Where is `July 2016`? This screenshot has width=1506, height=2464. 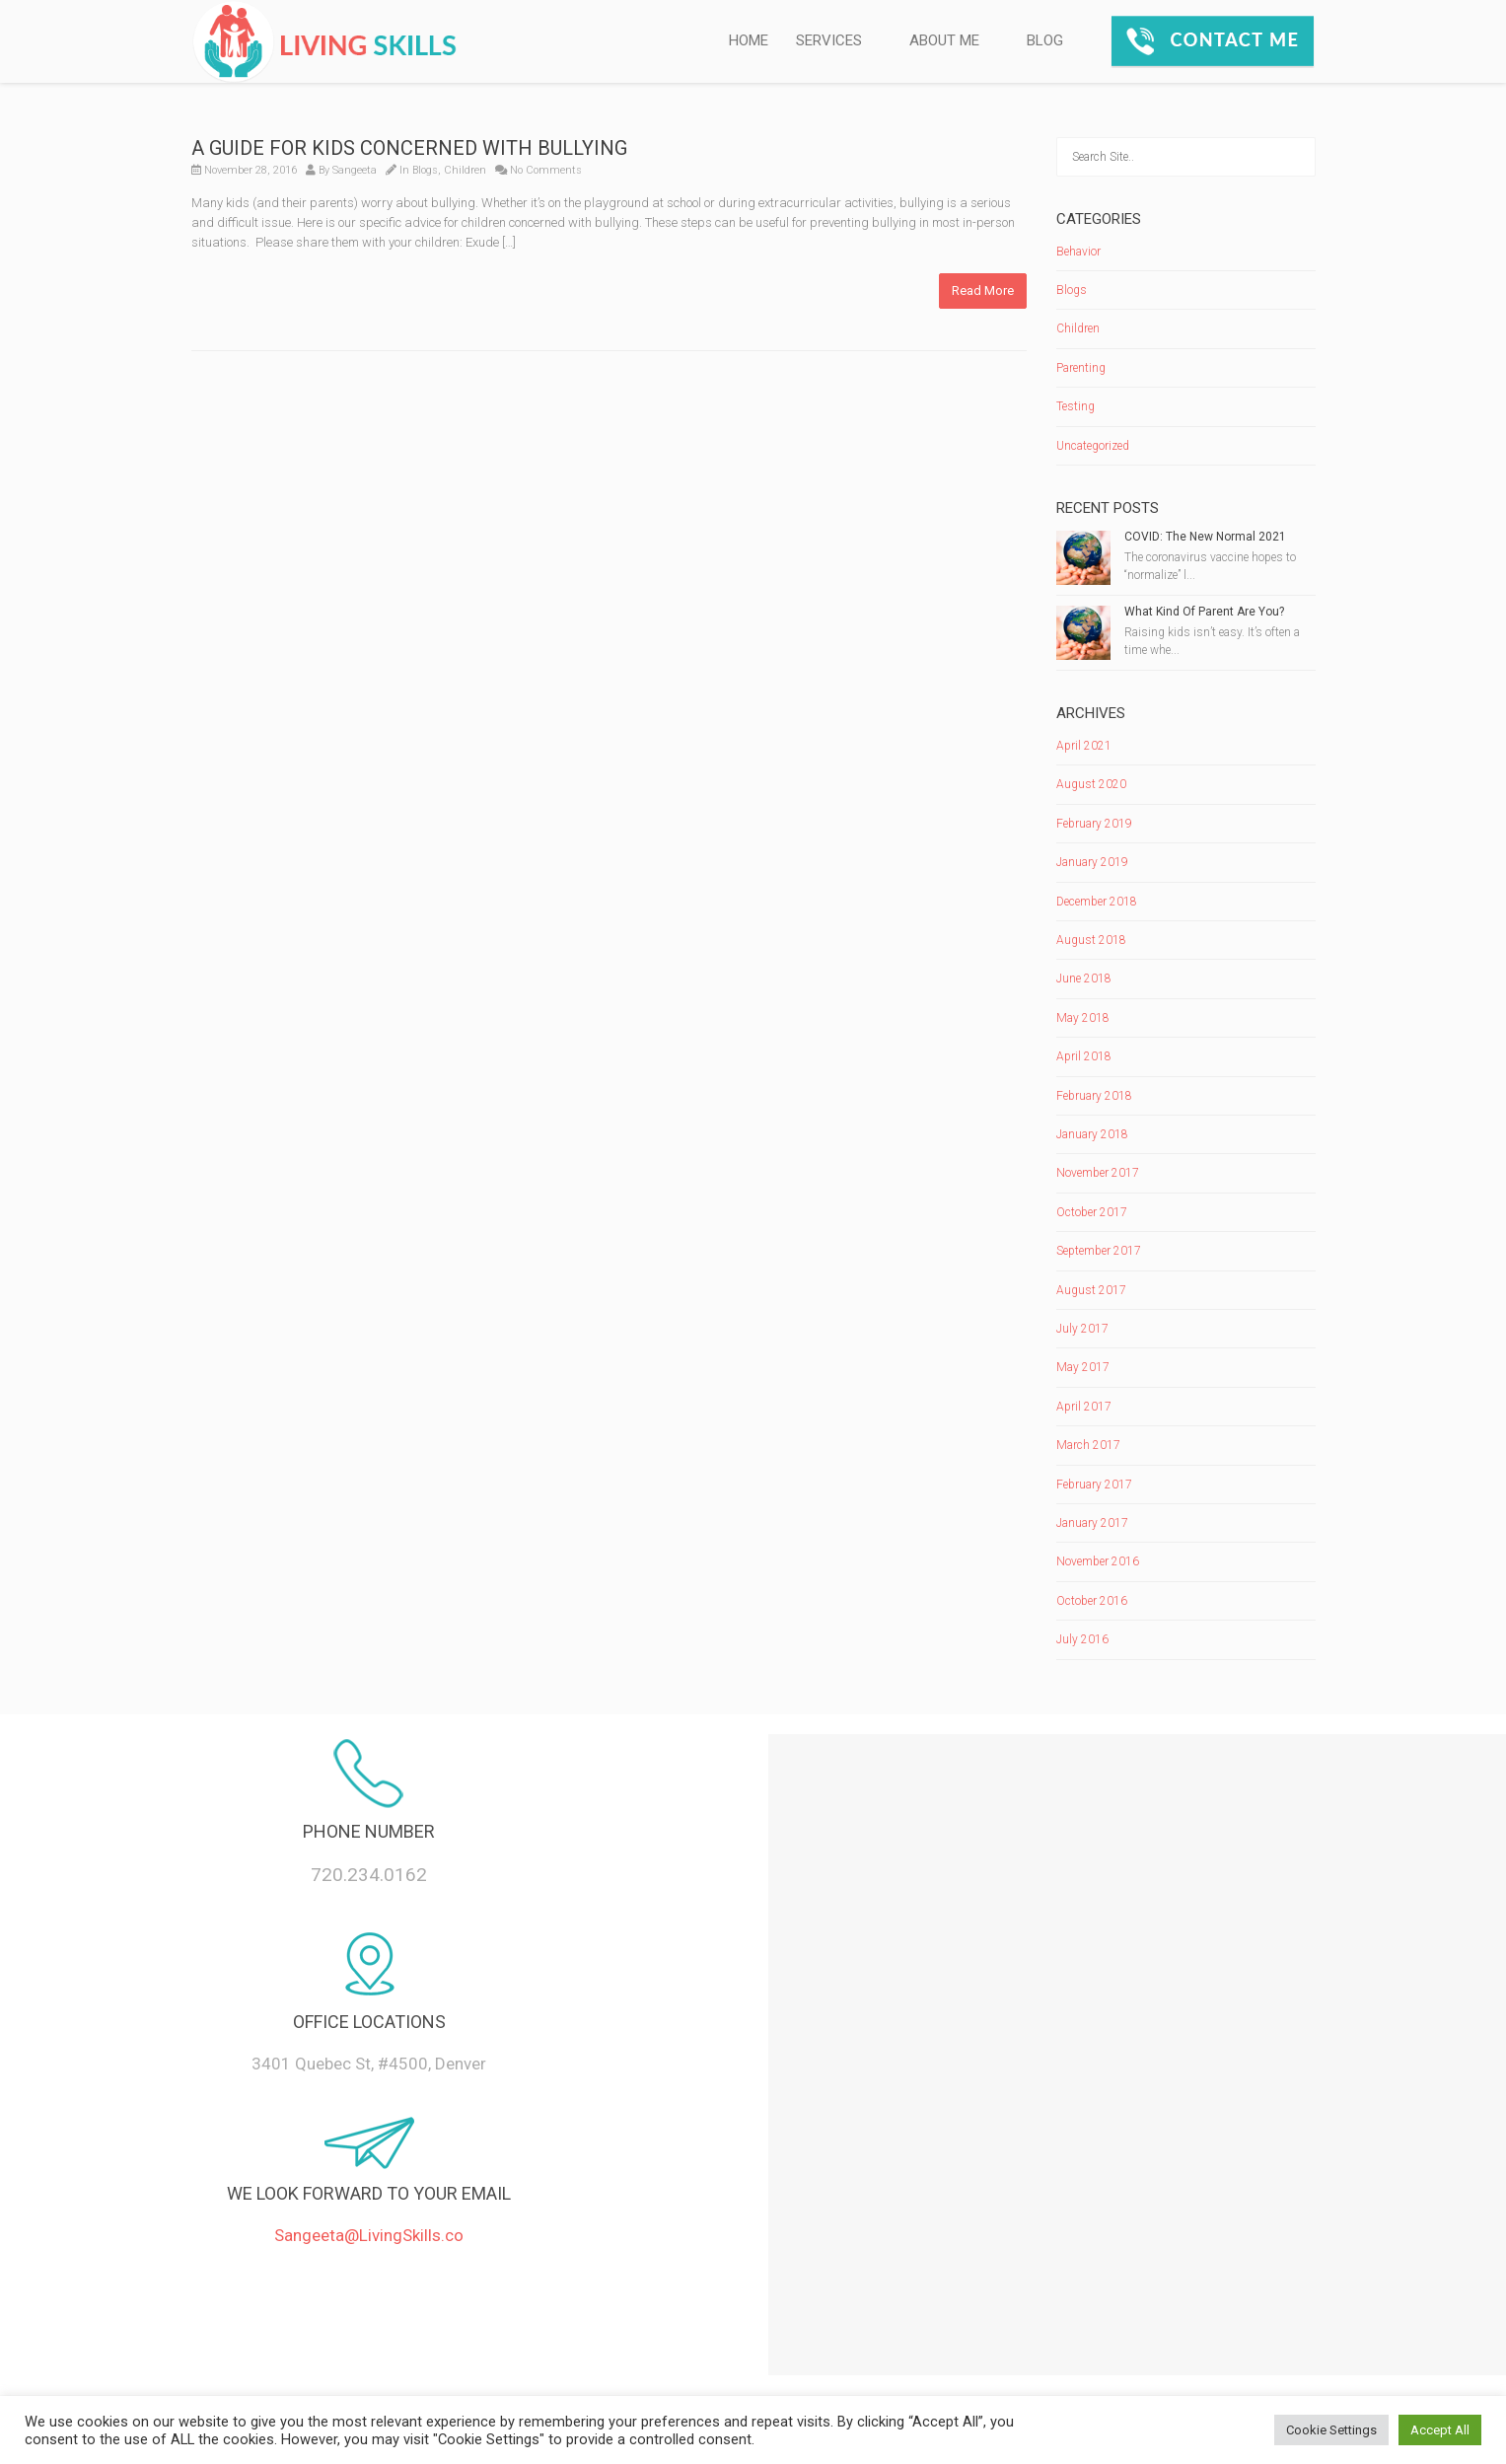
July 2016 is located at coordinates (1082, 1639).